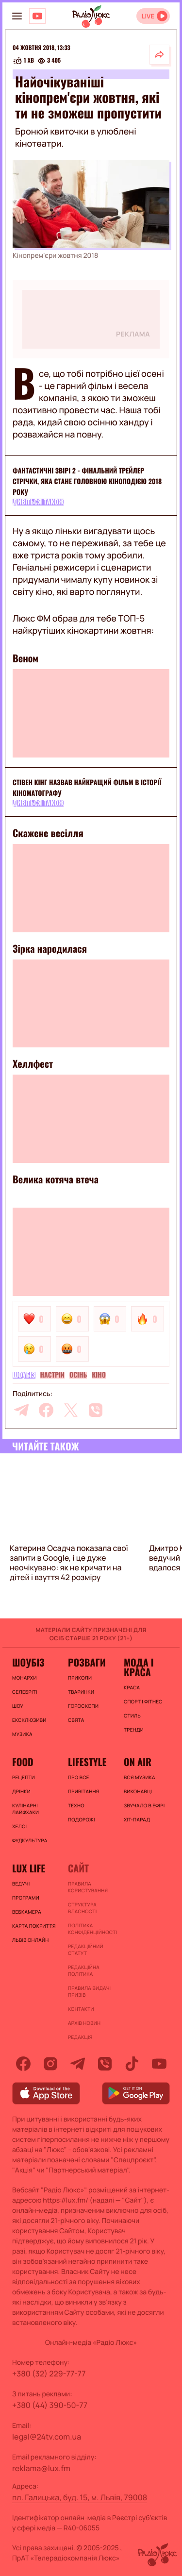 Image resolution: width=182 pixels, height=2576 pixels. Describe the element at coordinates (76, 1720) in the screenshot. I see `Свята` at that location.